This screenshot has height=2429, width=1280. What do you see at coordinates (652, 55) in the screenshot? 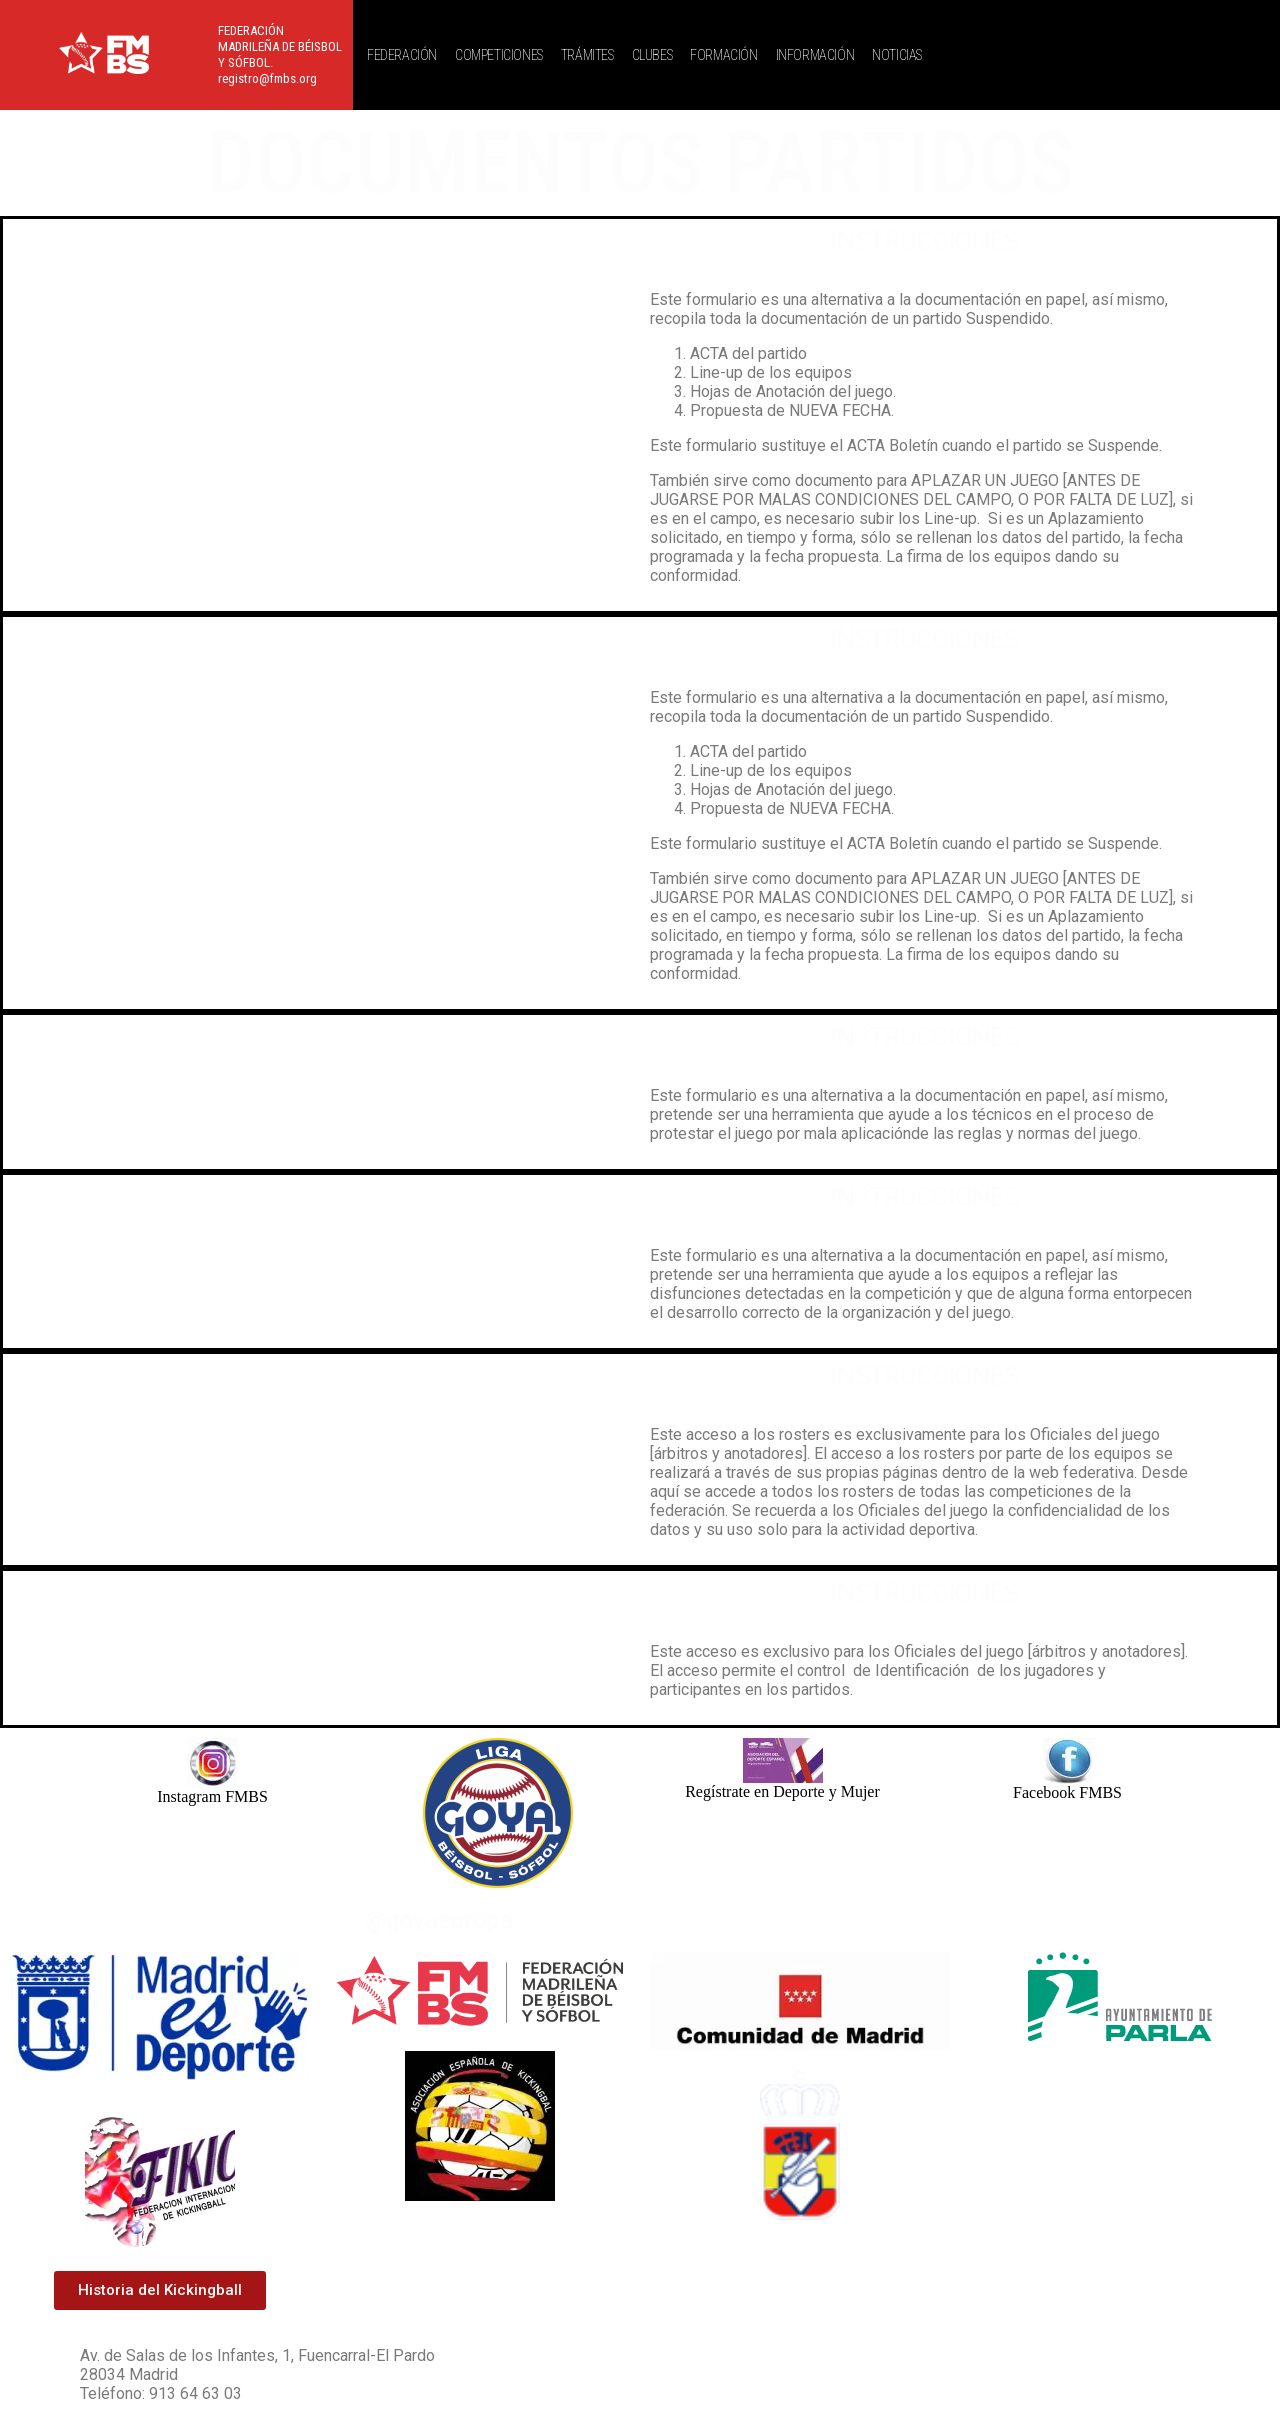
I see `CLUBES` at bounding box center [652, 55].